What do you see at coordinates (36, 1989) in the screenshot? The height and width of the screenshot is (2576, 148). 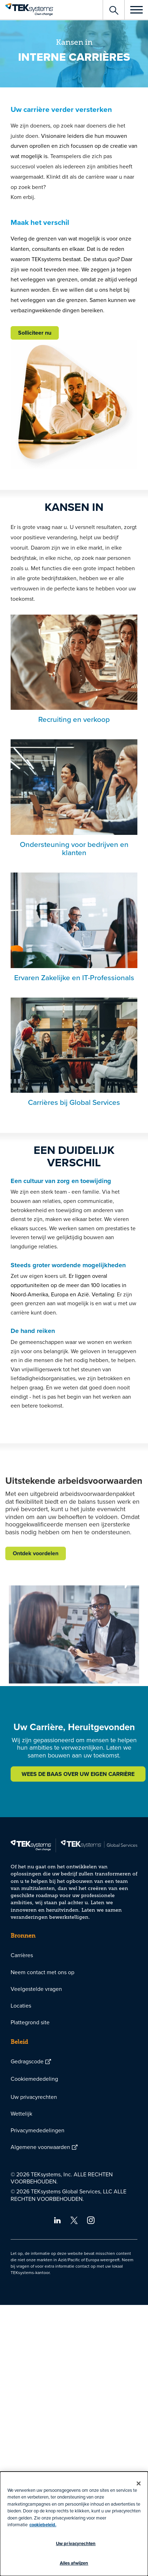 I see `Veelgestelde vragen` at bounding box center [36, 1989].